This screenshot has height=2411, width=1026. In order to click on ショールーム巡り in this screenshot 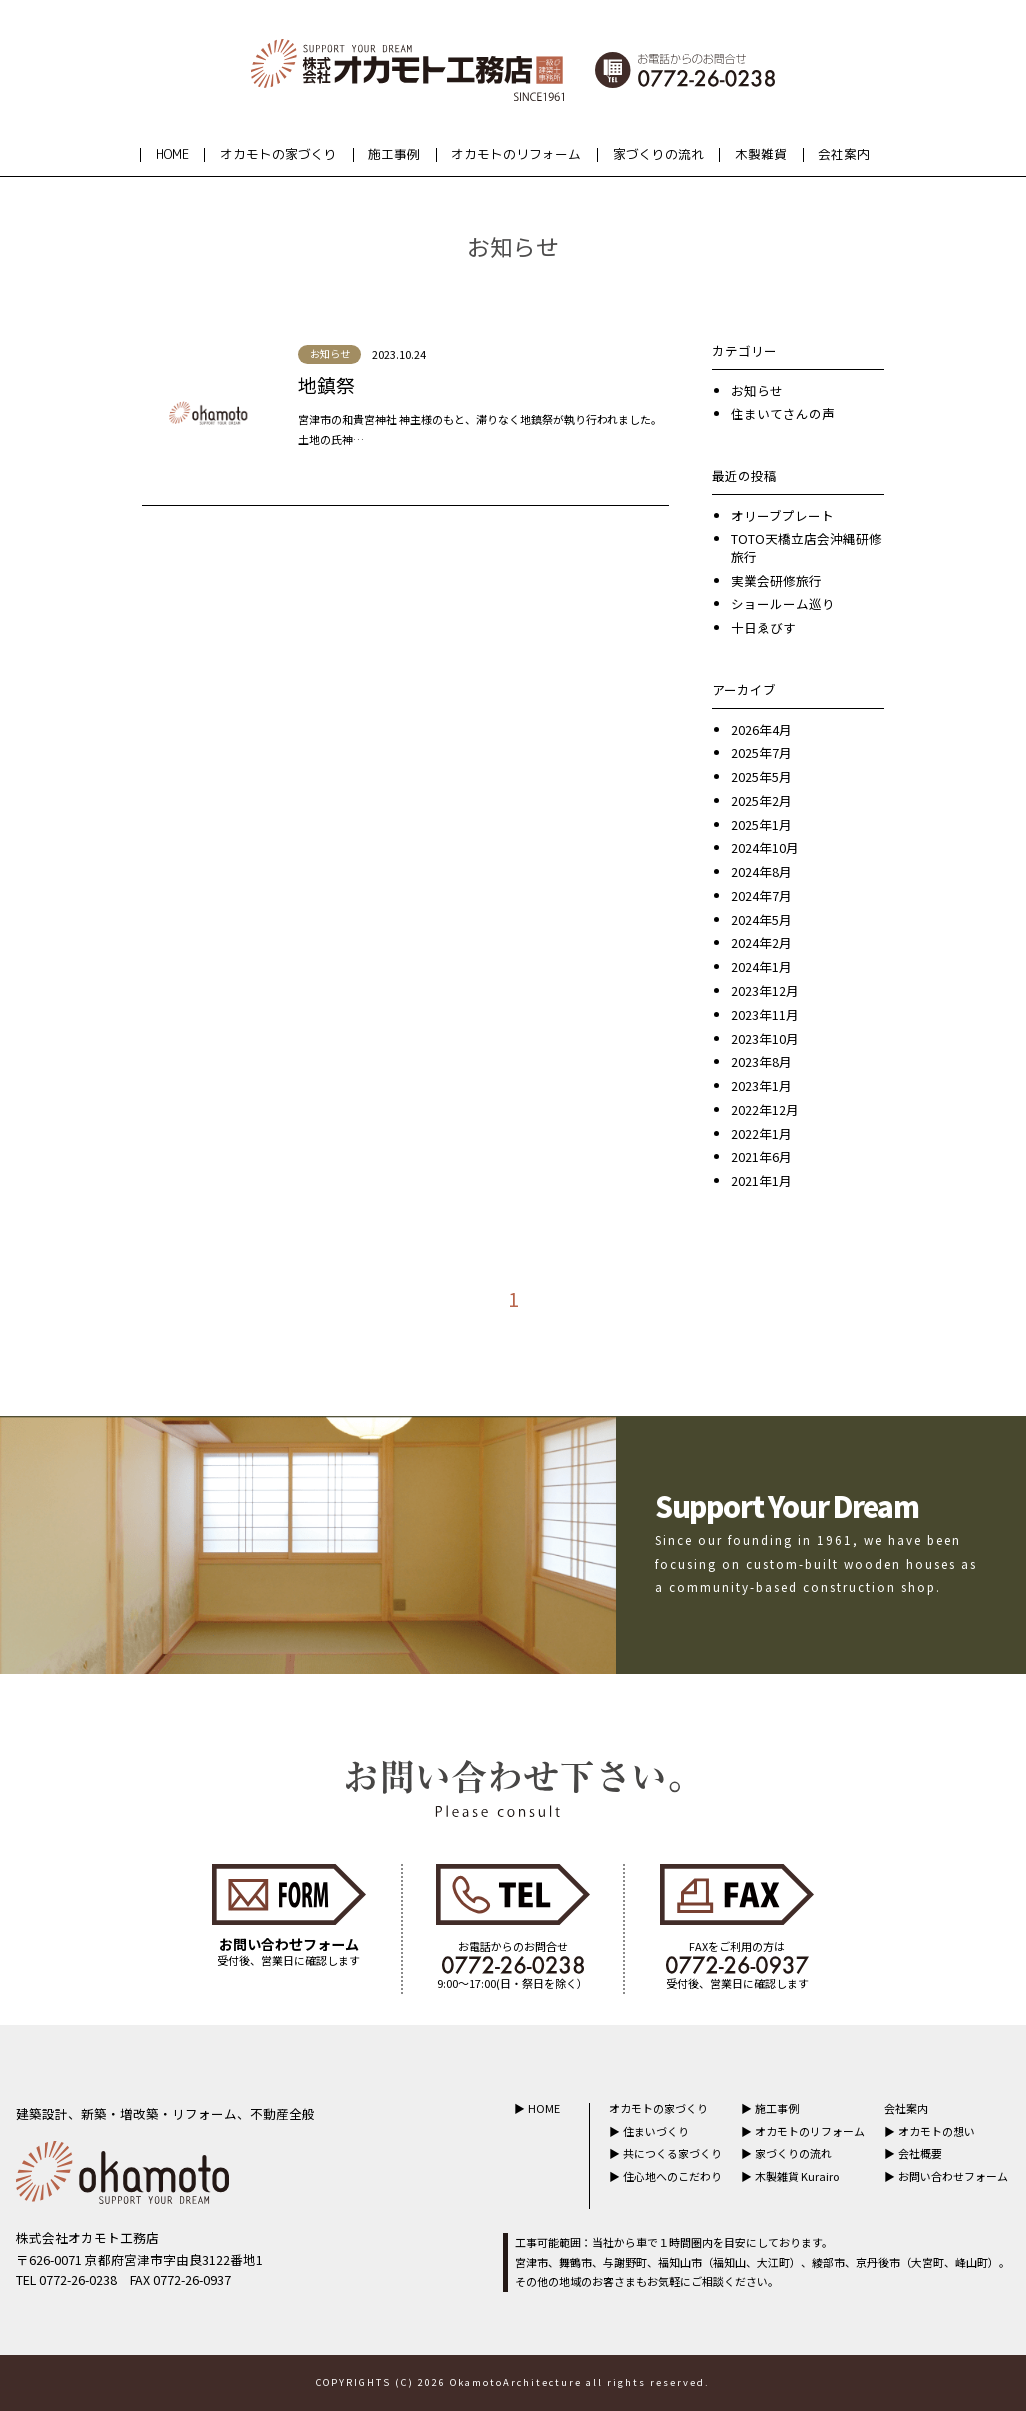, I will do `click(783, 603)`.